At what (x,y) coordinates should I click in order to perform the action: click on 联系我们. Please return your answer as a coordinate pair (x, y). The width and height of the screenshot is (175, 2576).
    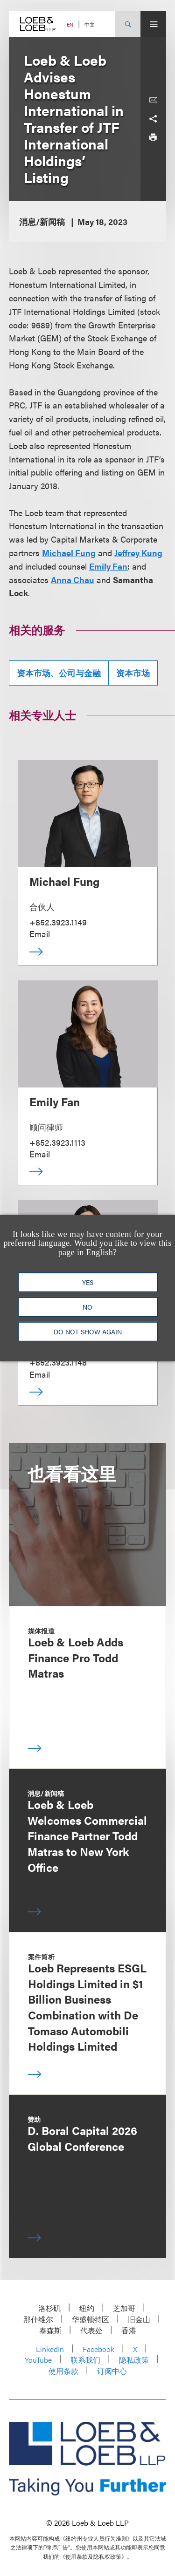
    Looking at the image, I should click on (85, 2359).